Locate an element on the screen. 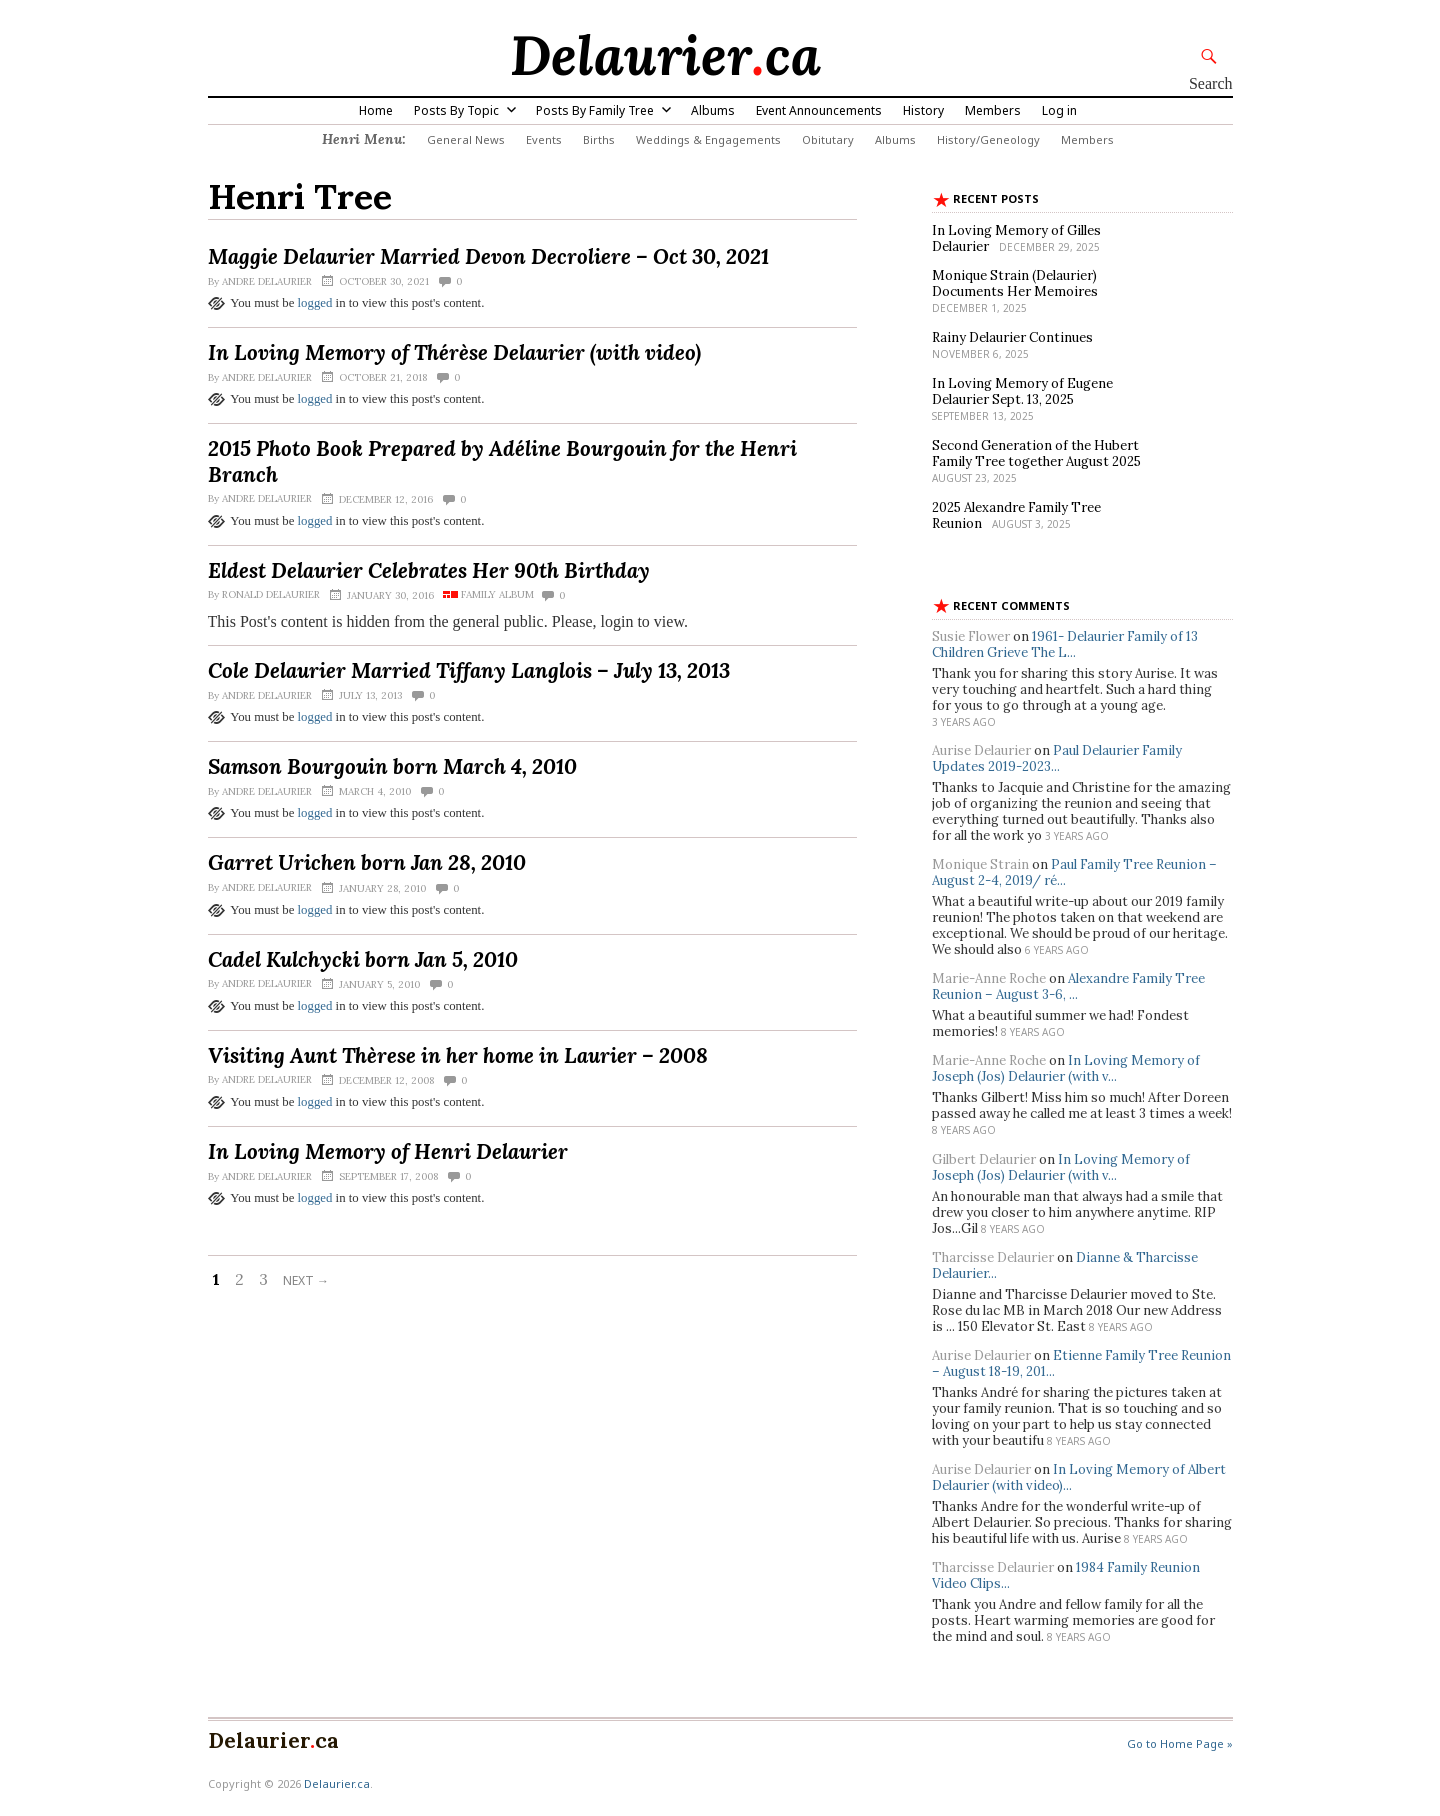 This screenshot has height=1816, width=1440. History is located at coordinates (923, 111).